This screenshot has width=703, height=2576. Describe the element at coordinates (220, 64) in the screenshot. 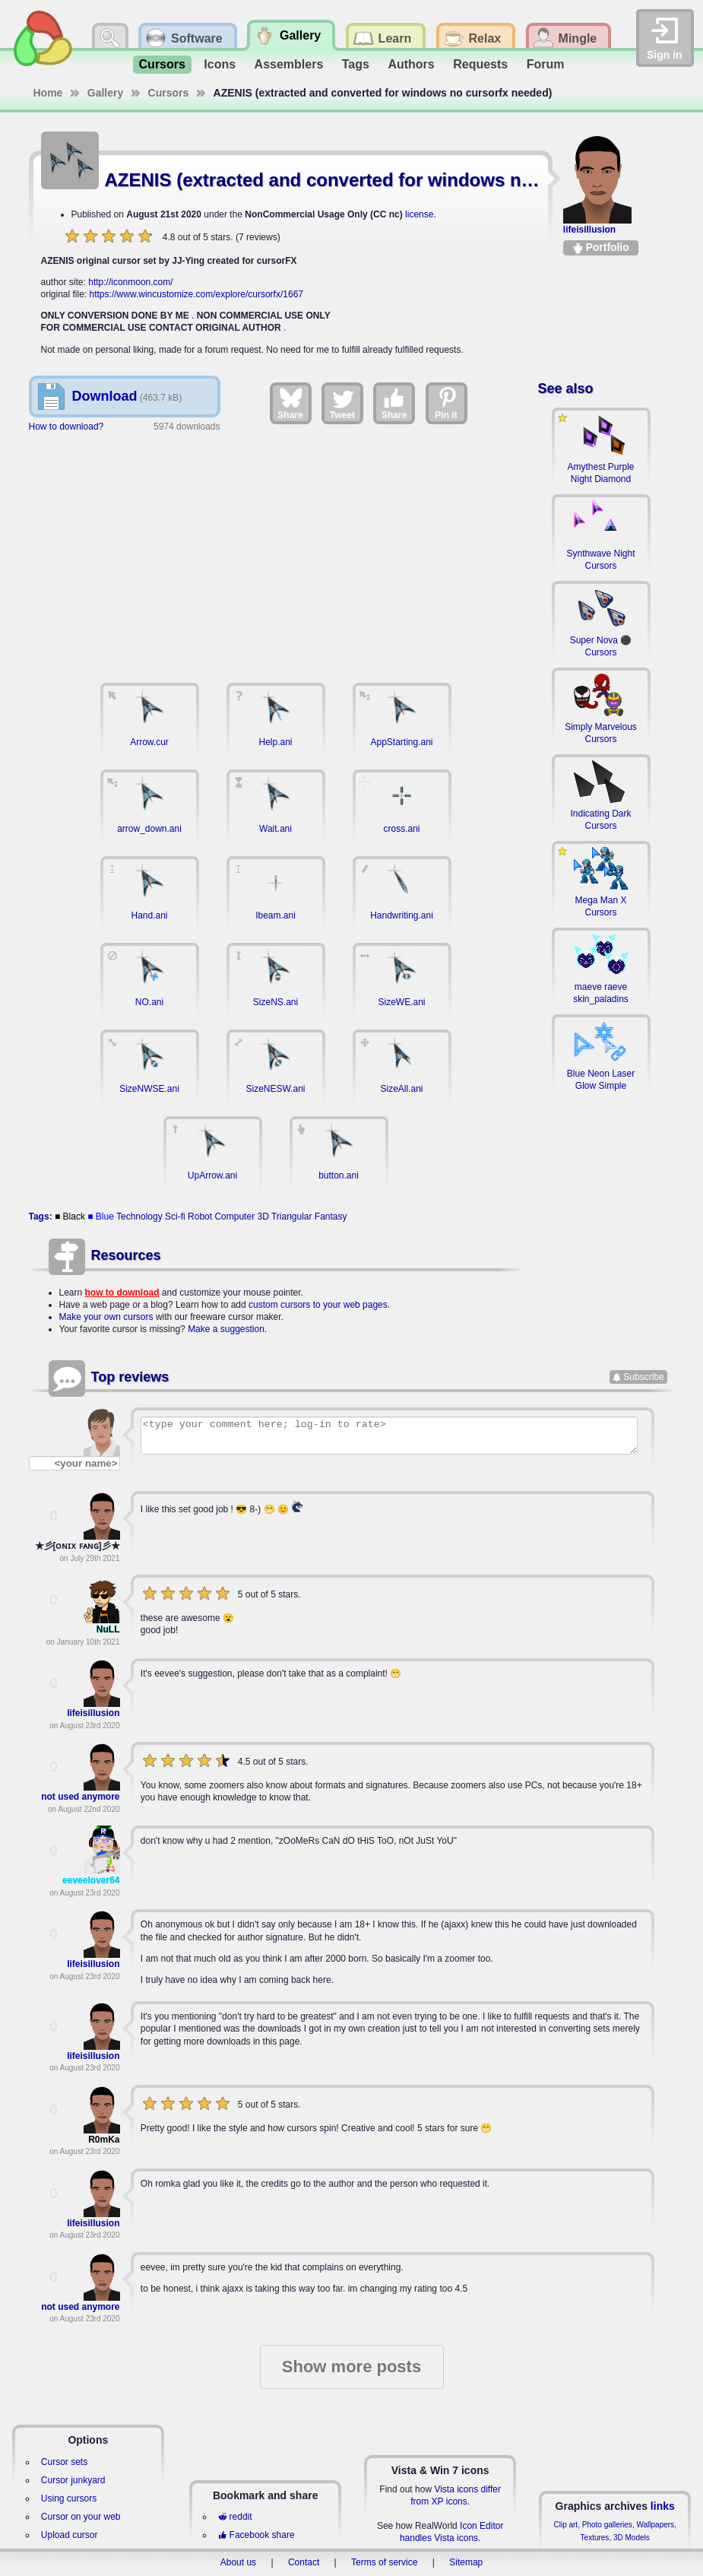

I see `Icons` at that location.